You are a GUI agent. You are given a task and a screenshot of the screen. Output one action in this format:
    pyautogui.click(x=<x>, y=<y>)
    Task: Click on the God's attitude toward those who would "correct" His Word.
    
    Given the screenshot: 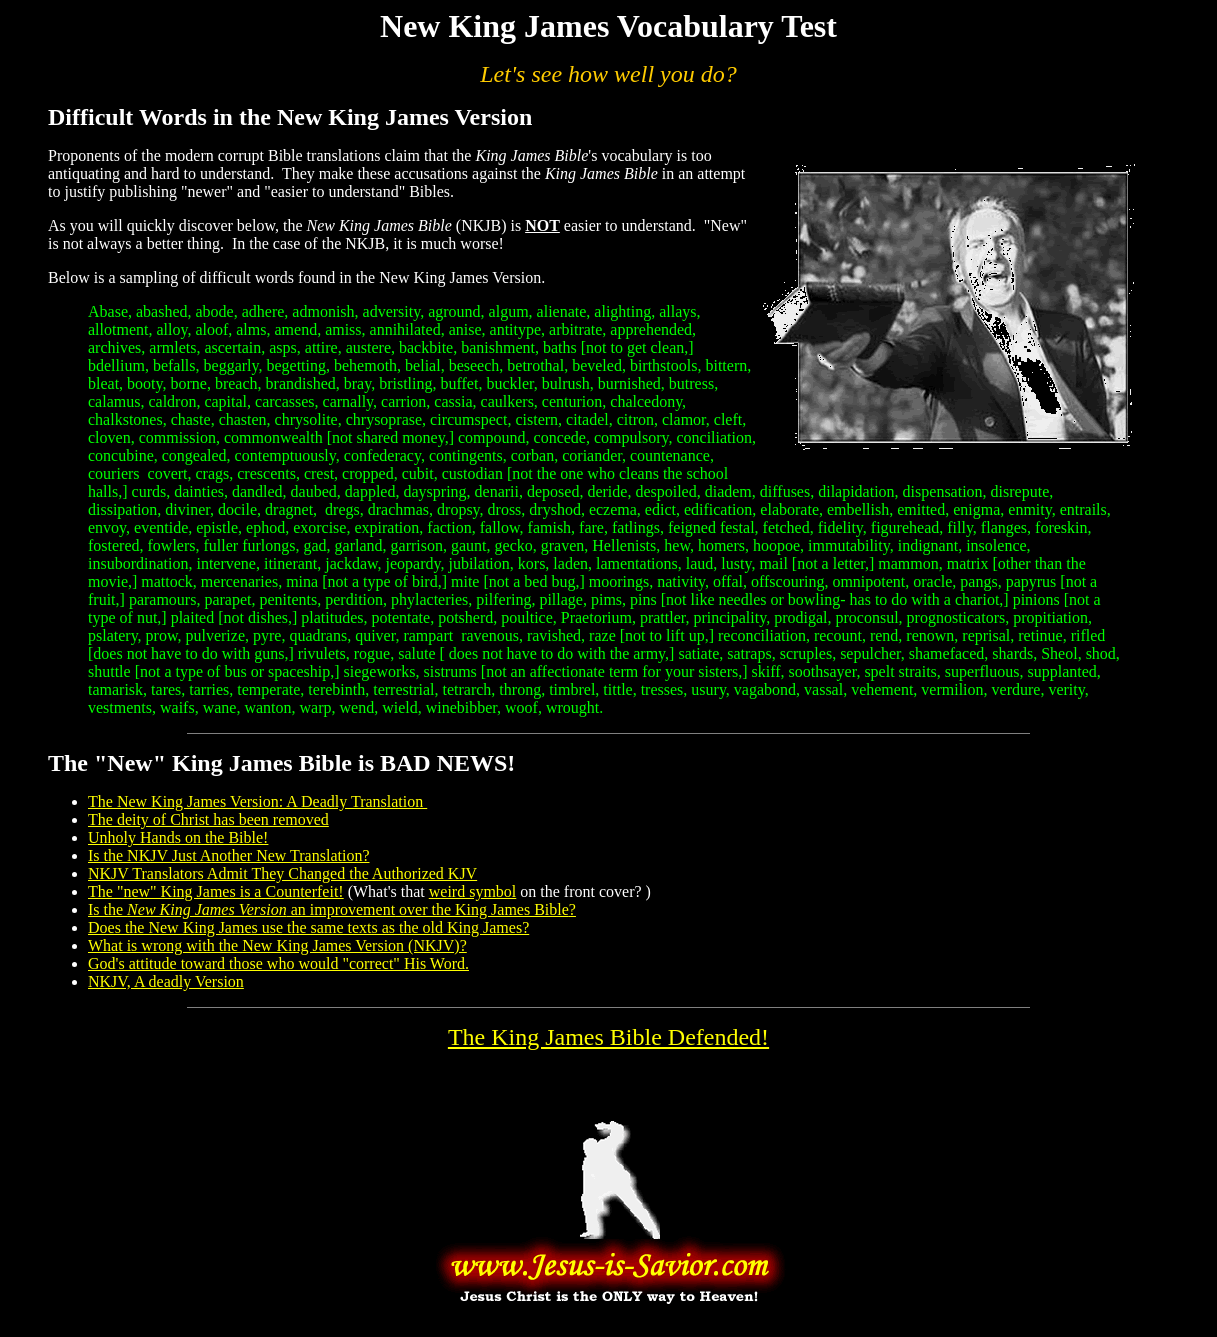 What is the action you would take?
    pyautogui.click(x=278, y=963)
    